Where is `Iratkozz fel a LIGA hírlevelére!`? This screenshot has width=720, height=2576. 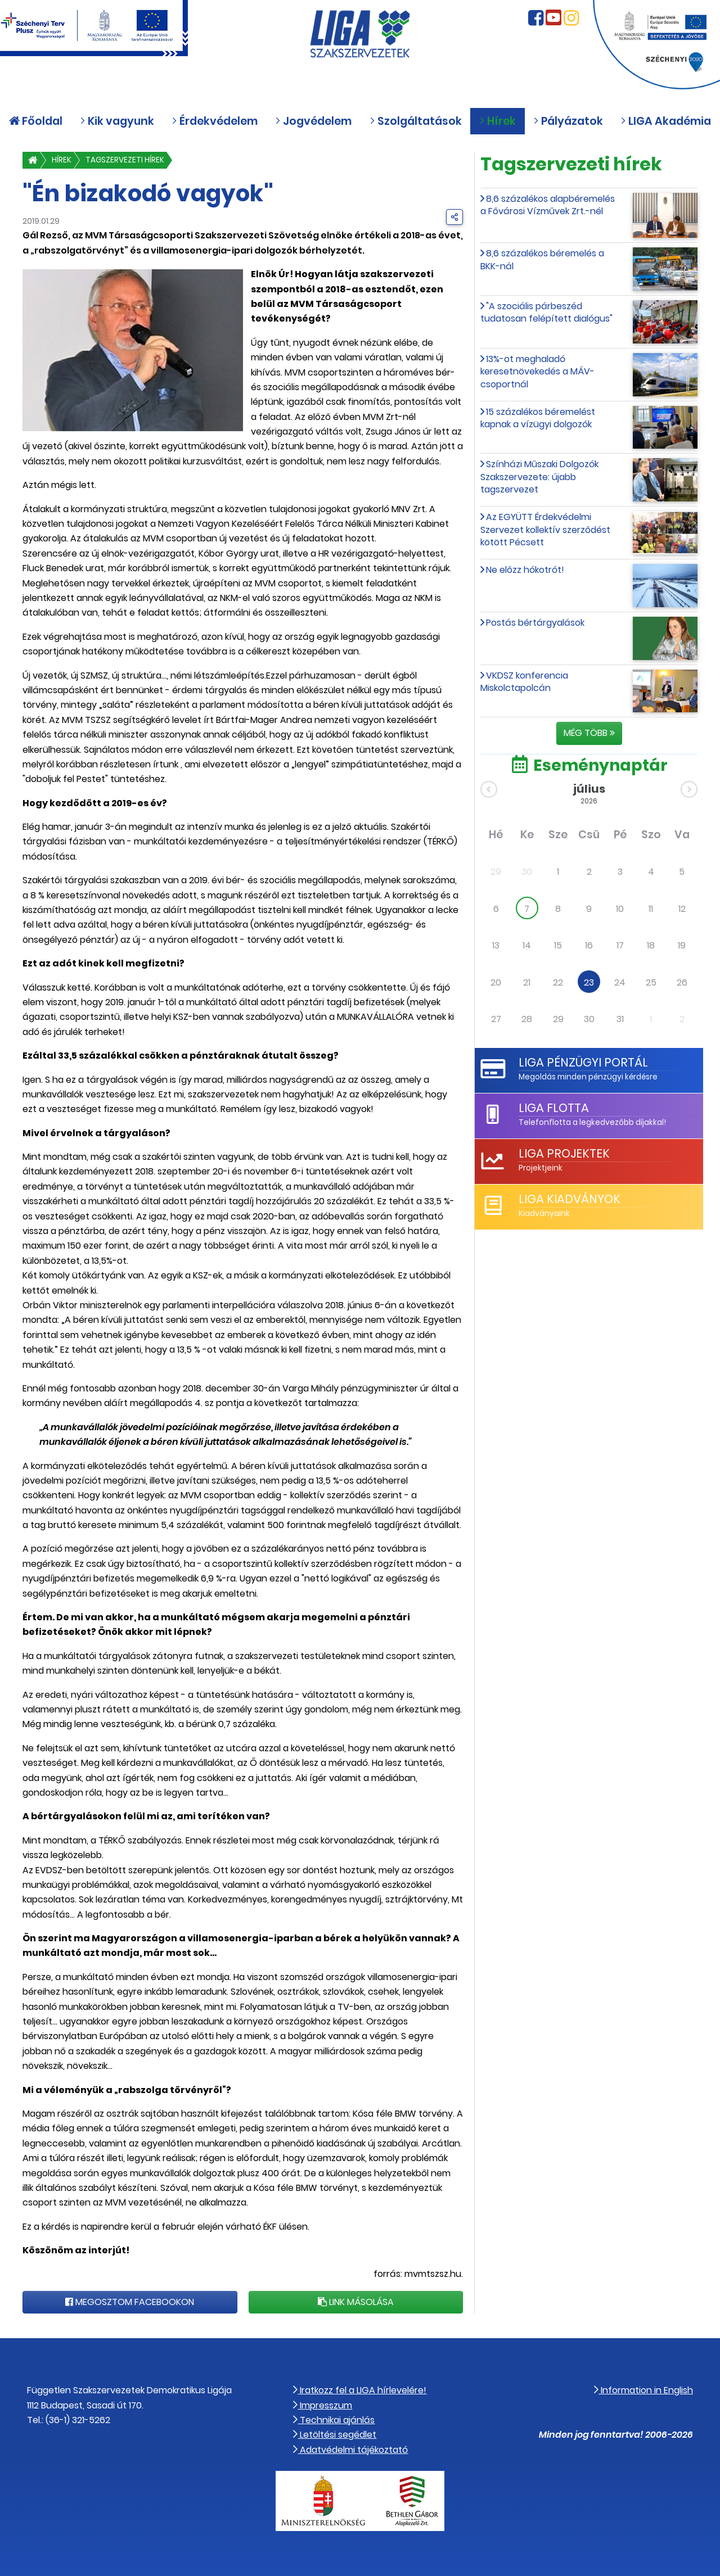
Iratkozz fel a LIGA hírlevelére! is located at coordinates (359, 2390).